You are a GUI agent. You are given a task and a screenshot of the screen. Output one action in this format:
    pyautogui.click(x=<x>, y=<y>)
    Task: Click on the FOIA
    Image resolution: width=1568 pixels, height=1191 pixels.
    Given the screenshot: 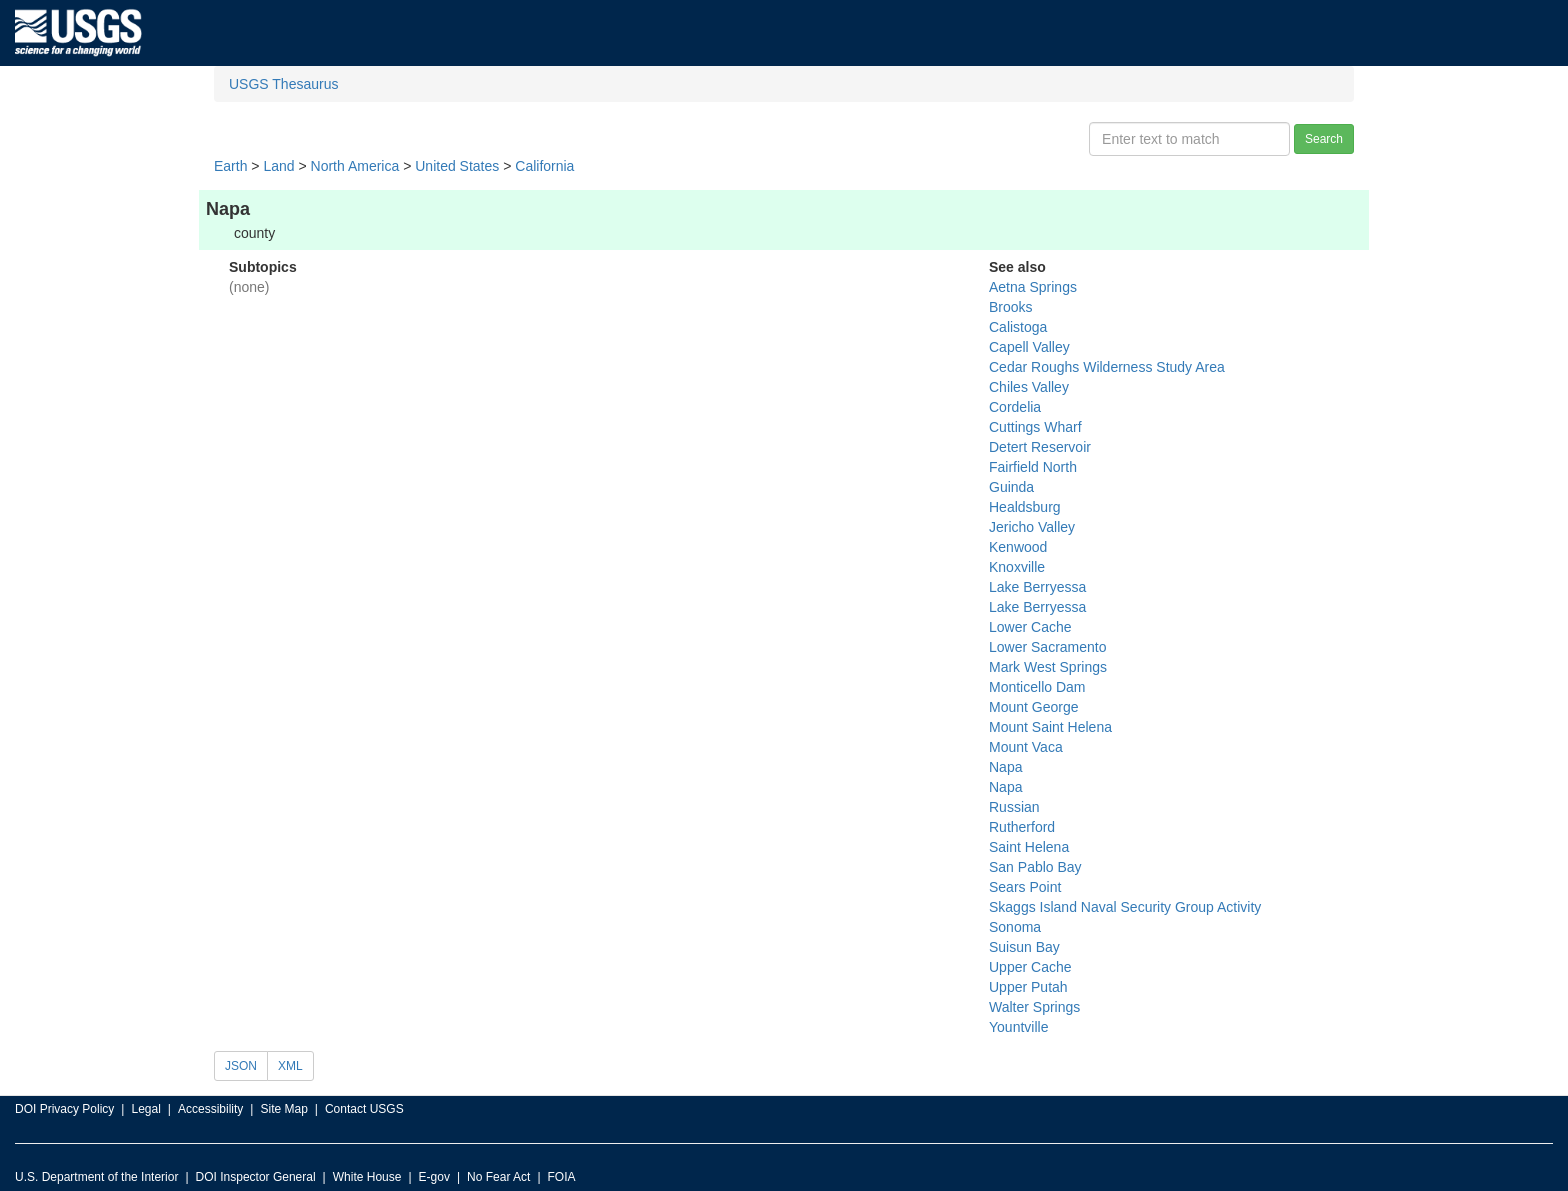 What is the action you would take?
    pyautogui.click(x=562, y=1177)
    